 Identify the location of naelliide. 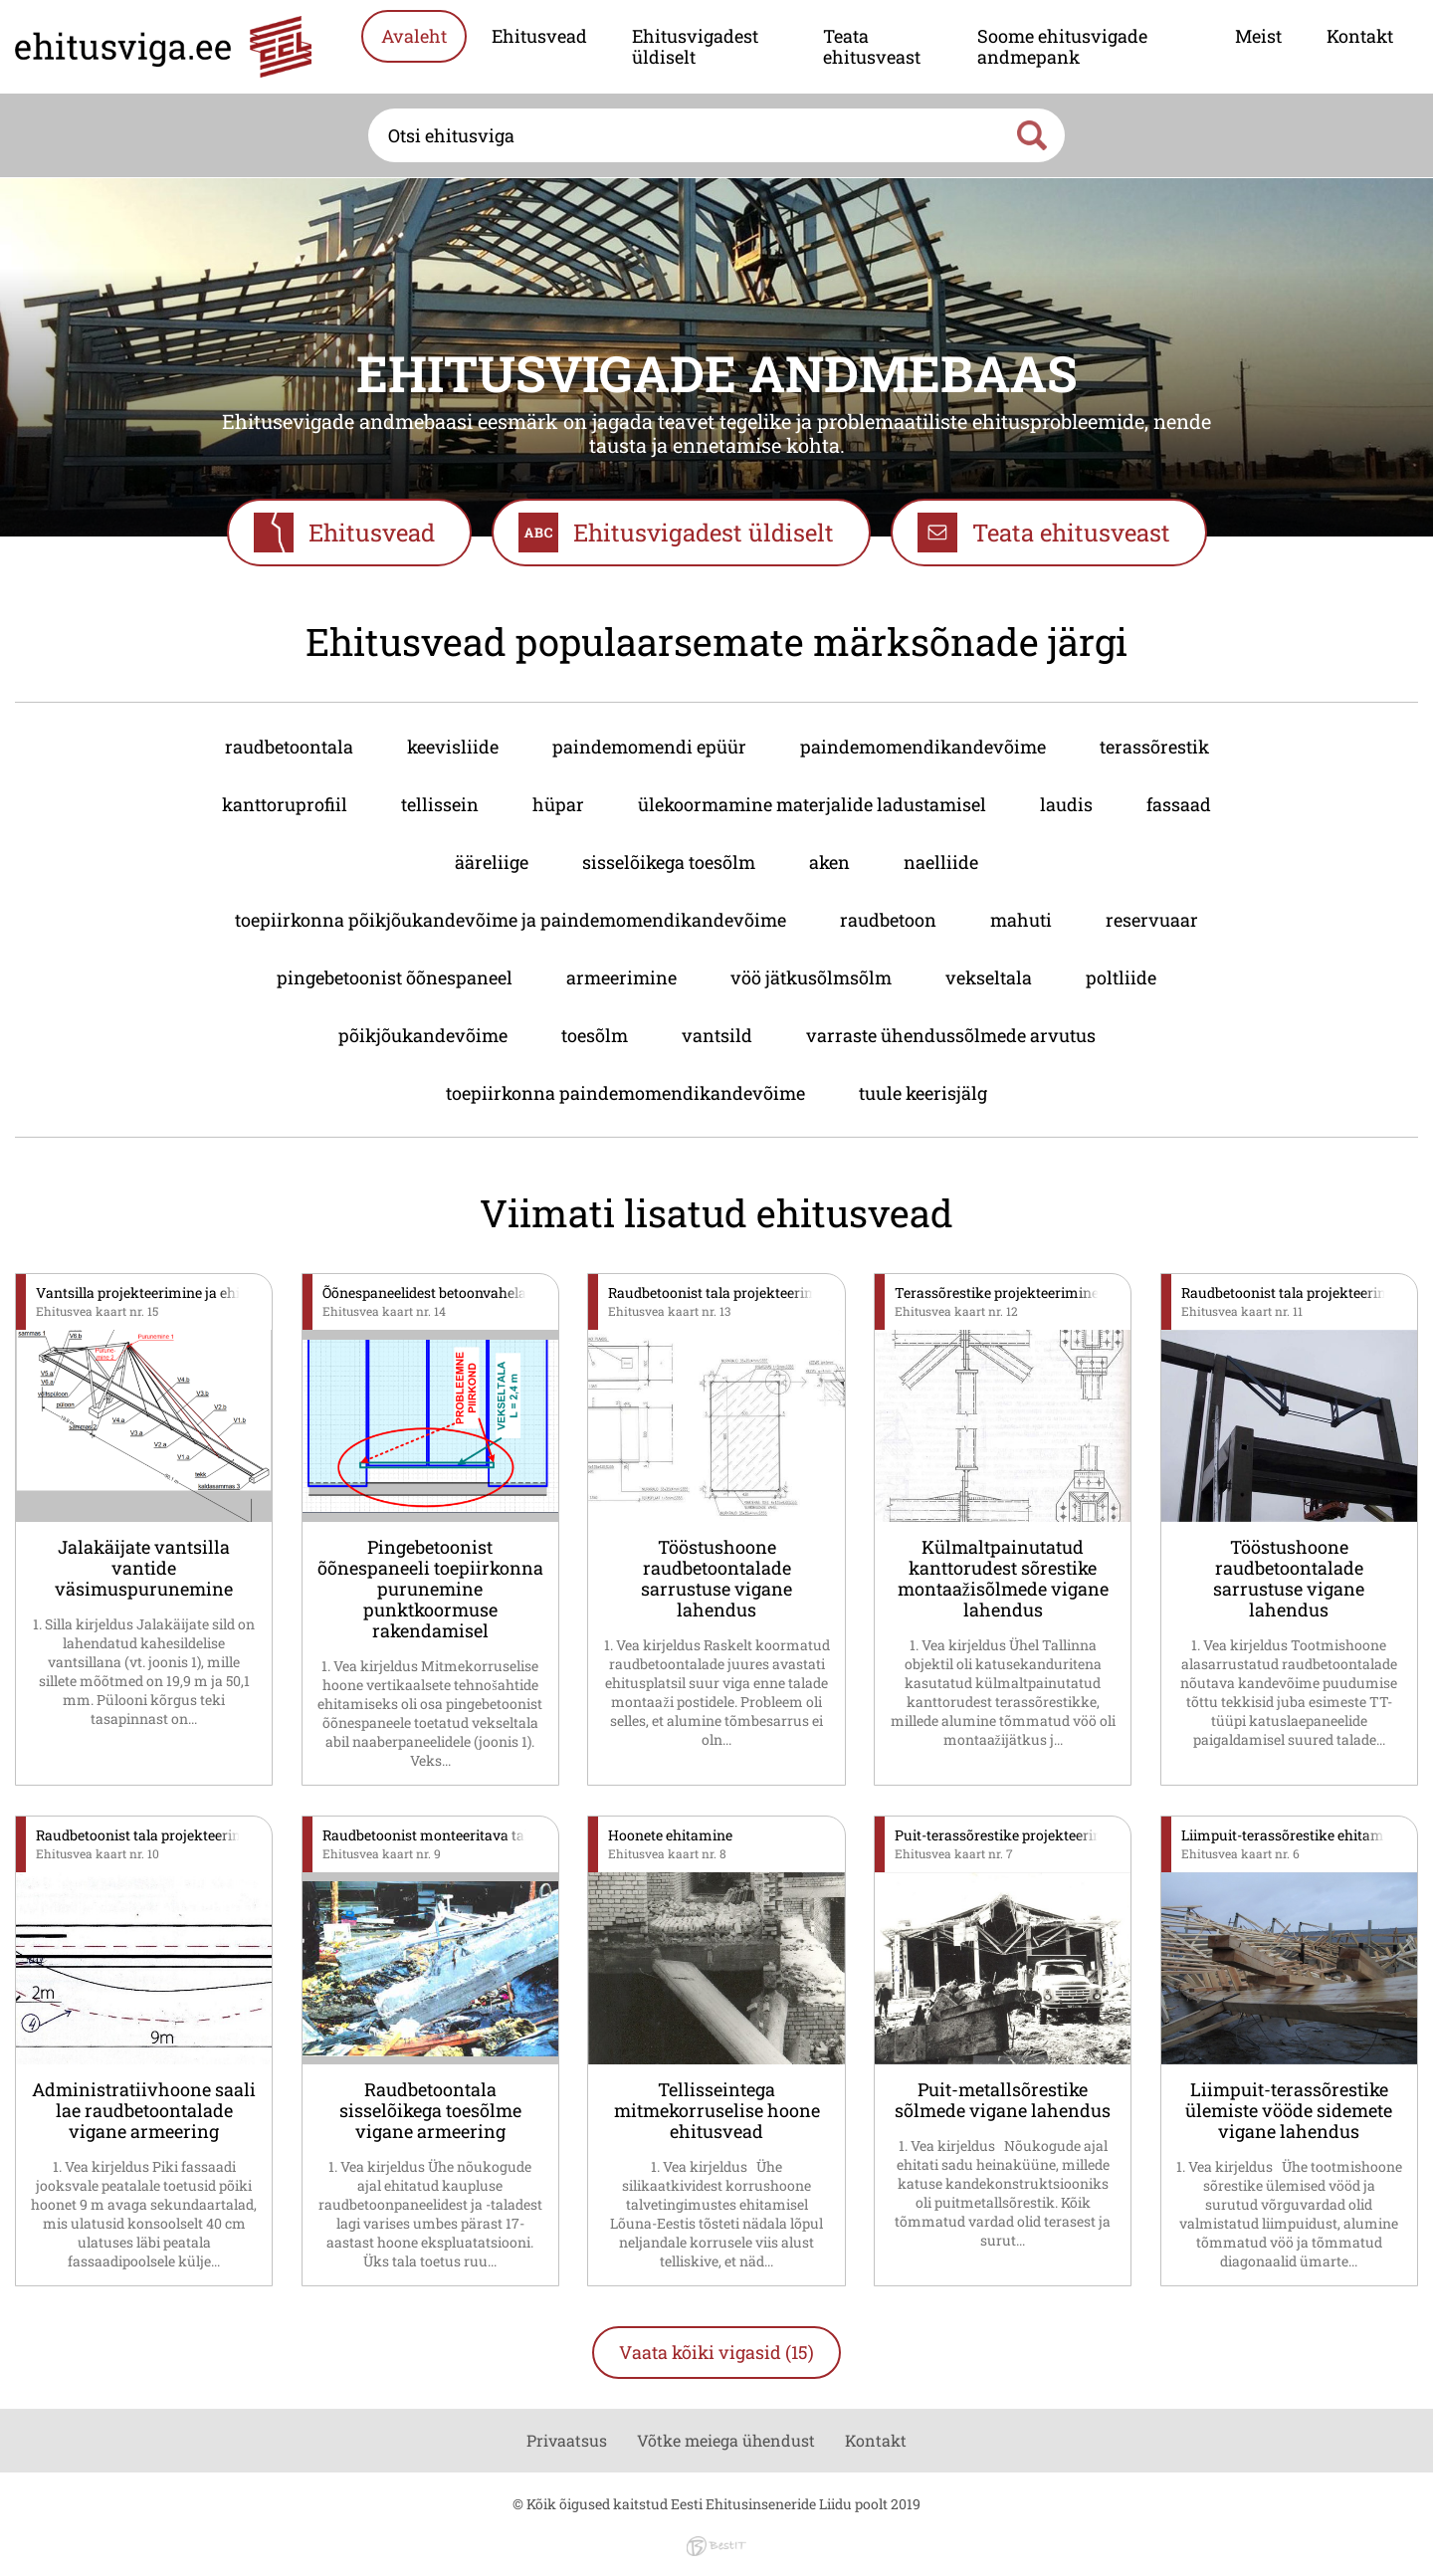
(941, 862).